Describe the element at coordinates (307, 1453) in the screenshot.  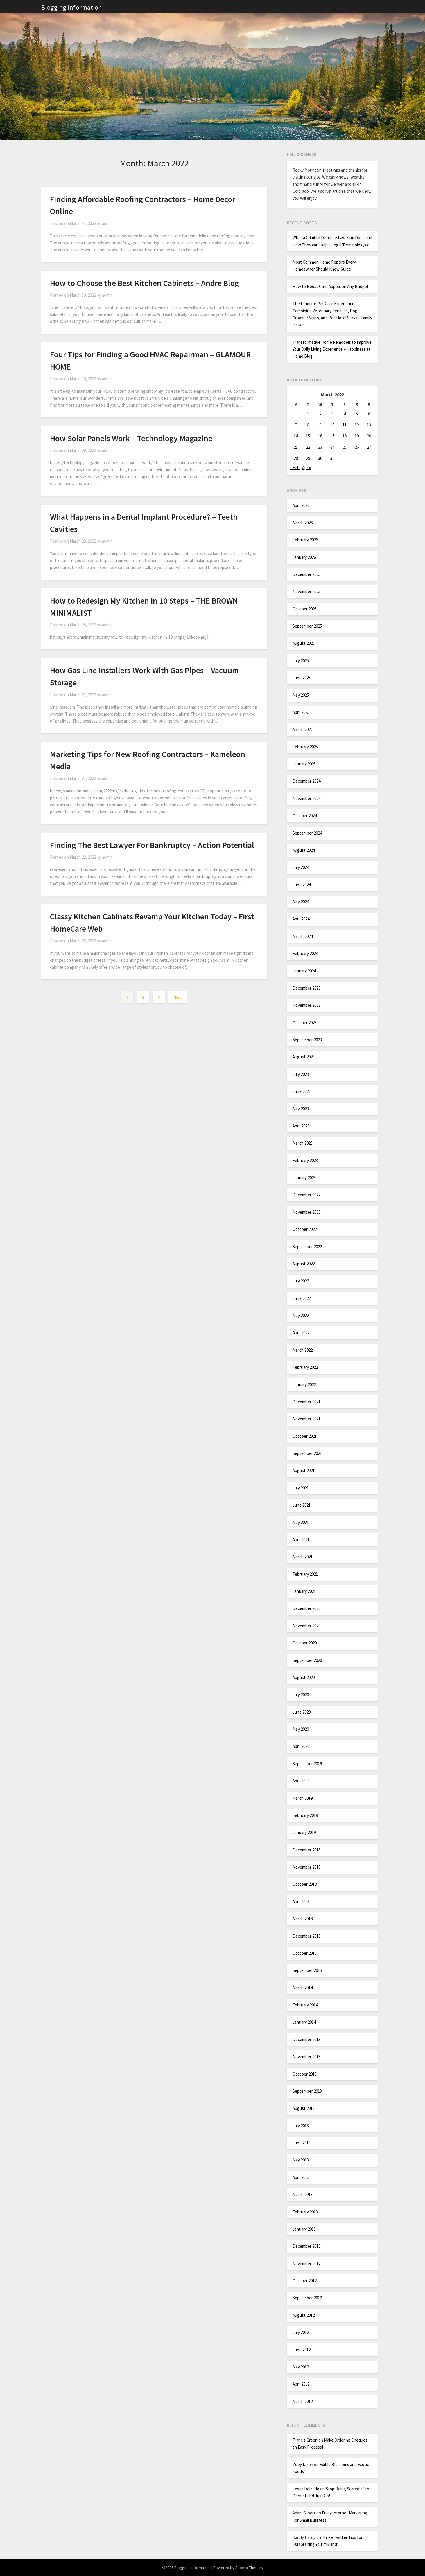
I see `September 2021` at that location.